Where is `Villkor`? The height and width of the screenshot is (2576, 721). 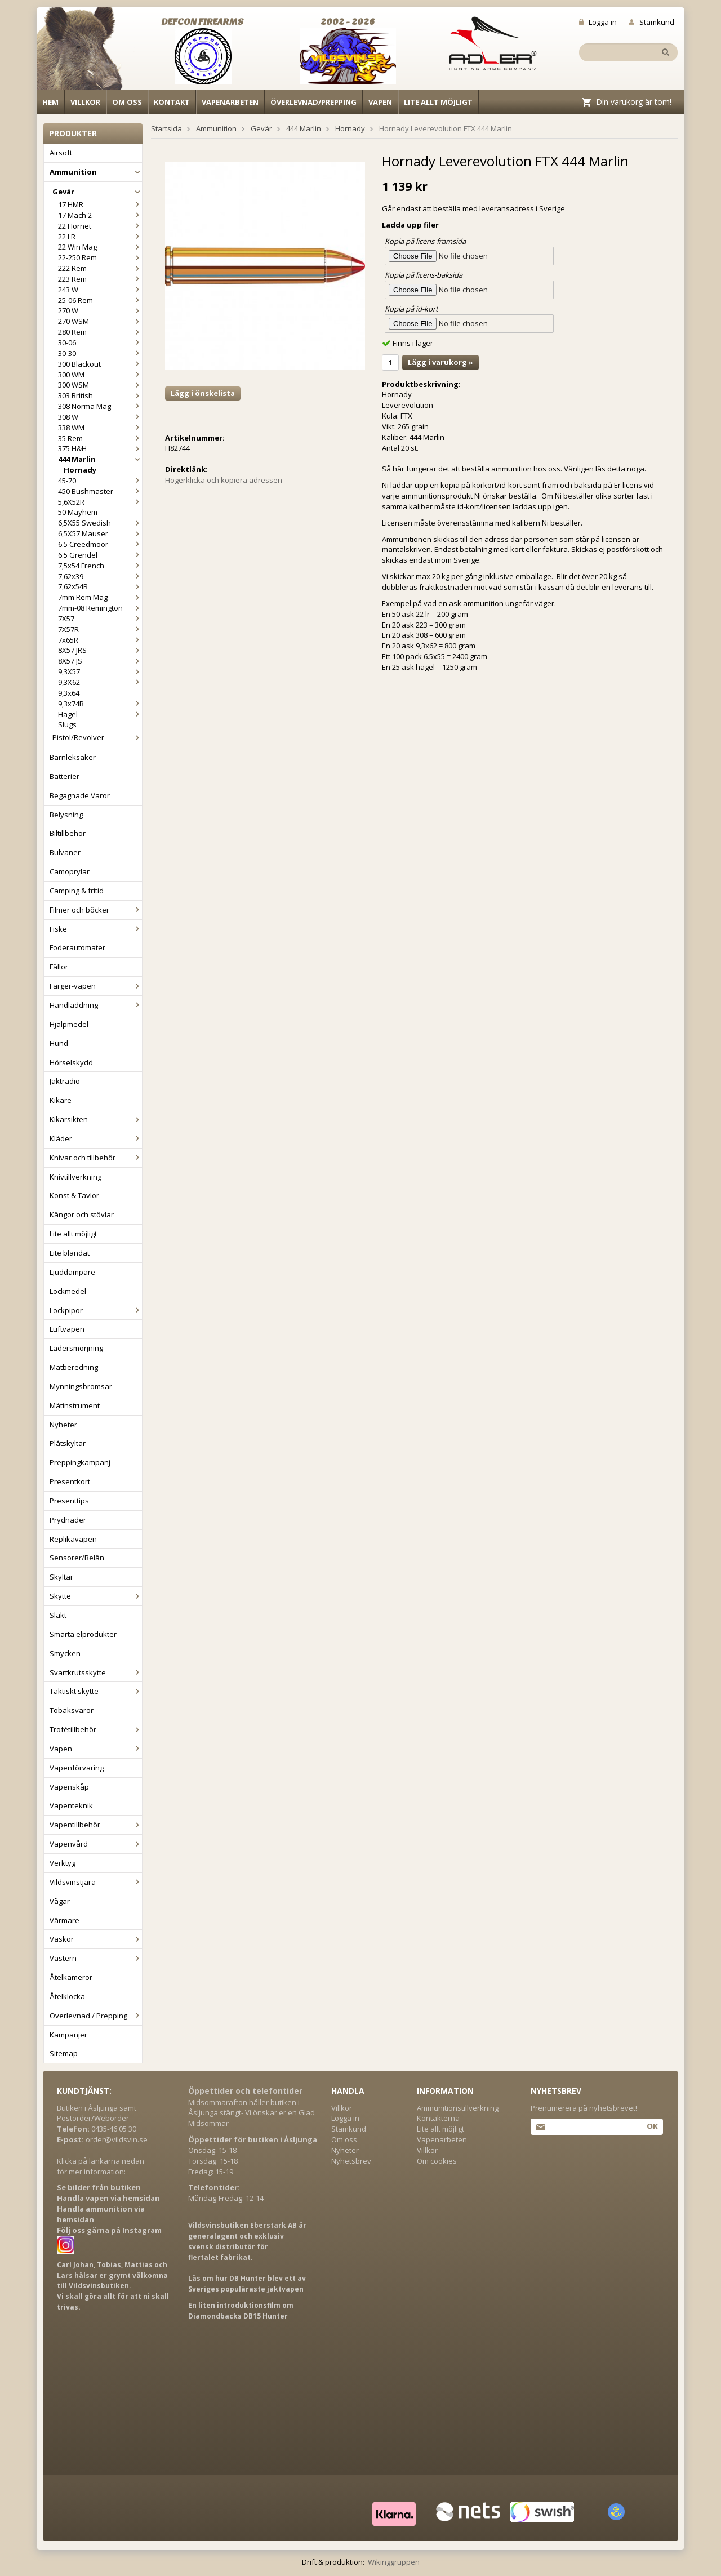 Villkor is located at coordinates (85, 102).